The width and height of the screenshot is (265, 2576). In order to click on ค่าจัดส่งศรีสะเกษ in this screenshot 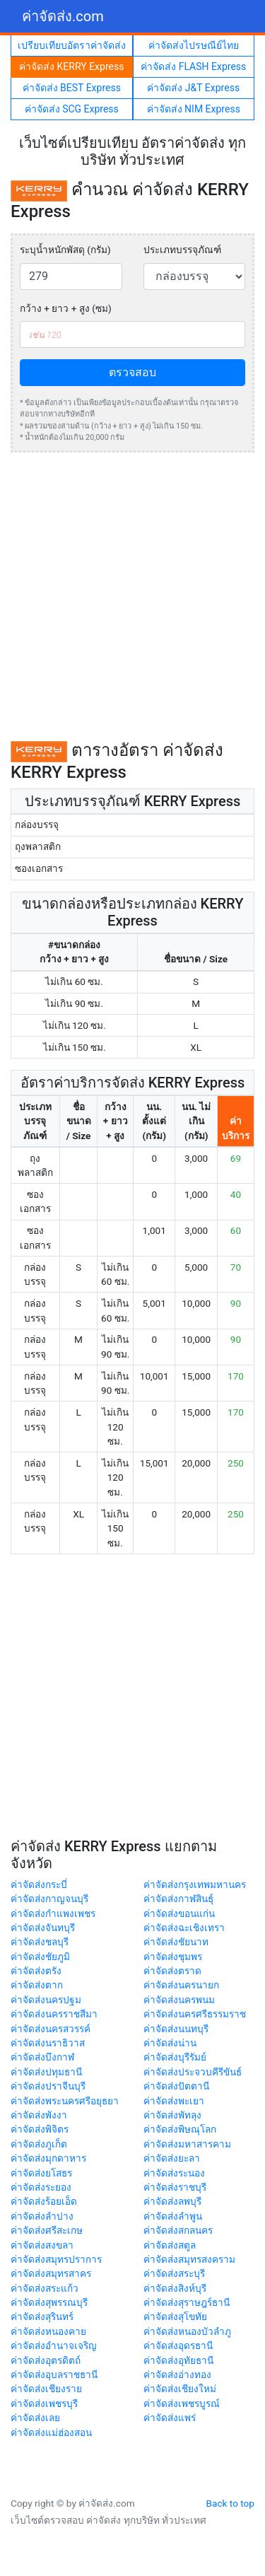, I will do `click(47, 2230)`.